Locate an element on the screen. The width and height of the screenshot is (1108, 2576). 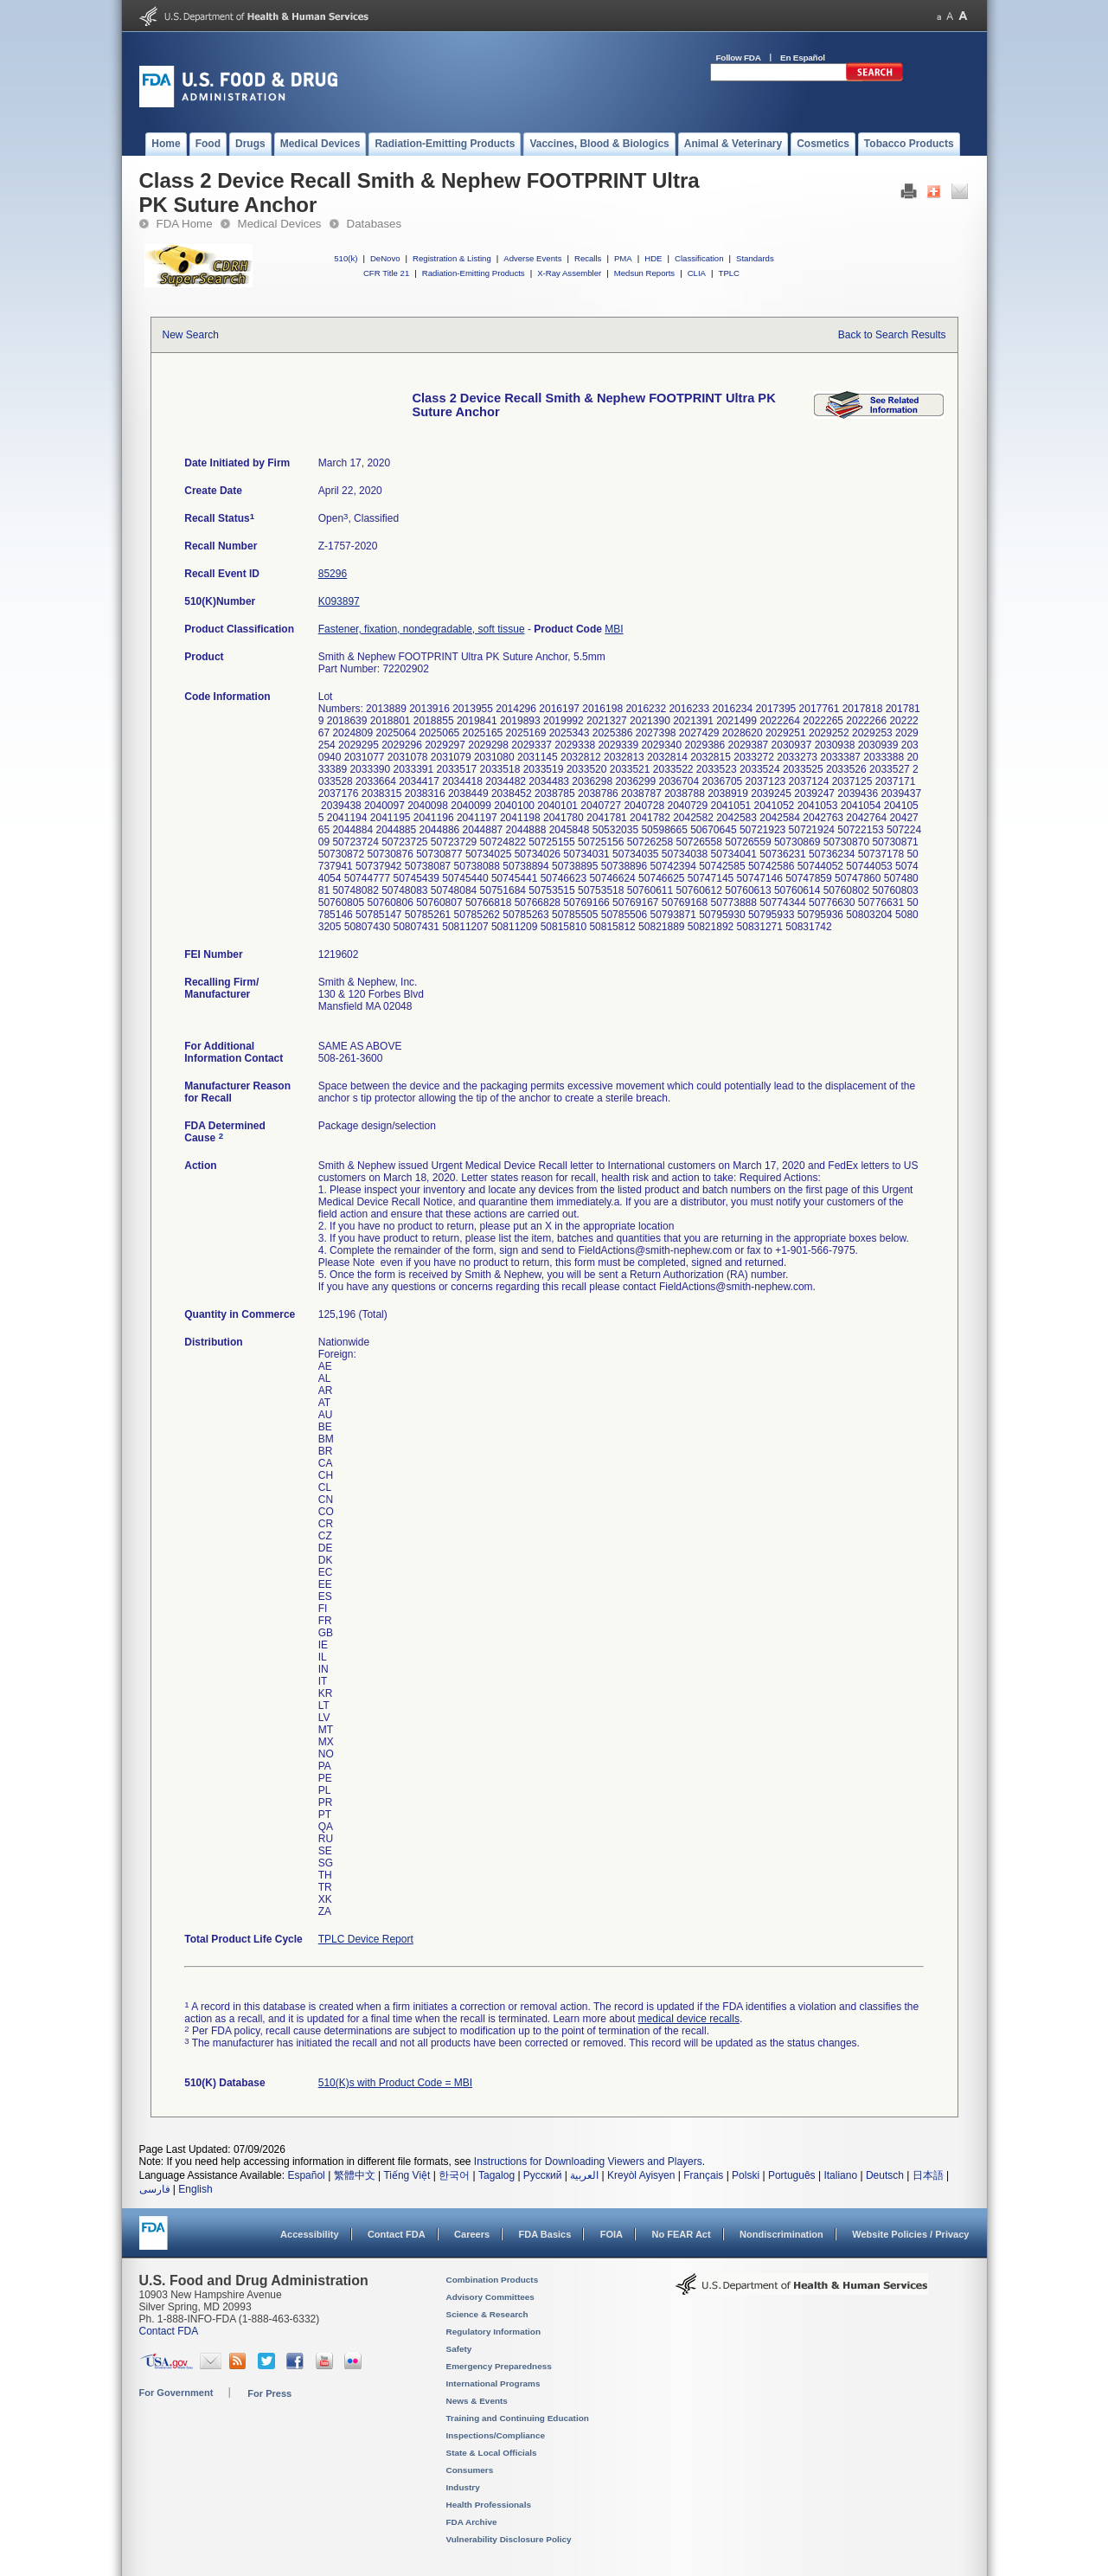
Polski is located at coordinates (745, 2175).